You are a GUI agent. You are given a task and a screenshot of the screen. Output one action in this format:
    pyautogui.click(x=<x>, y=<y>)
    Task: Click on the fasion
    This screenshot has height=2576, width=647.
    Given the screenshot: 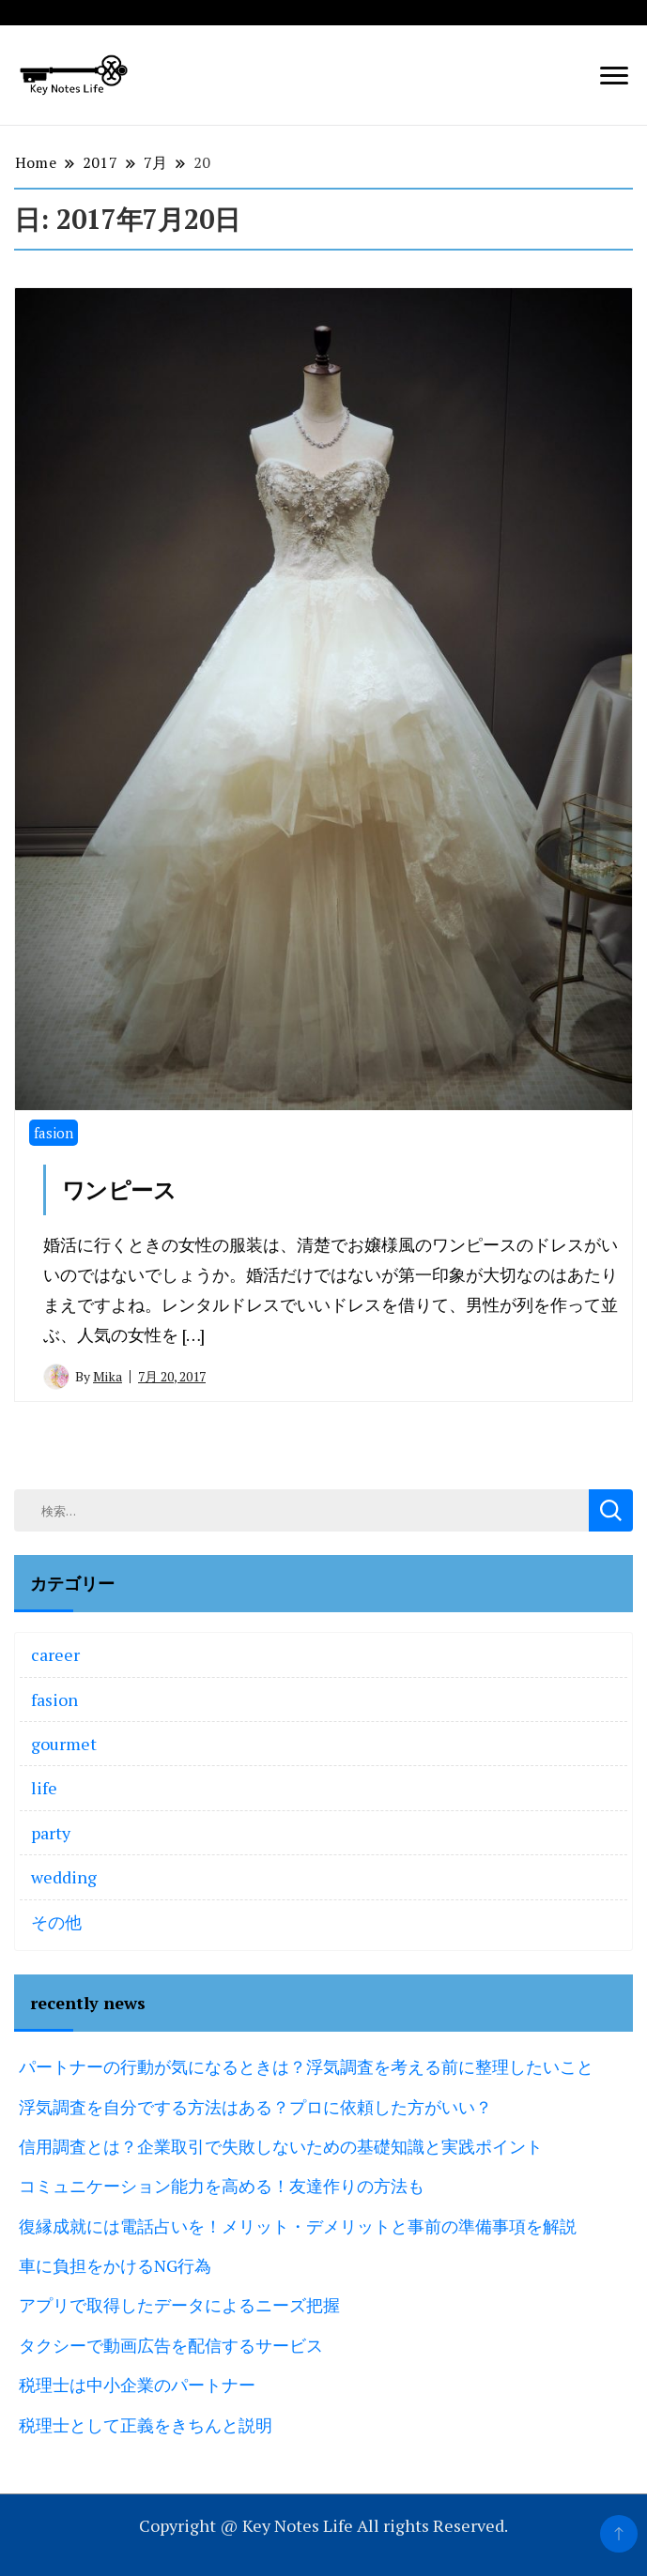 What is the action you would take?
    pyautogui.click(x=53, y=1132)
    